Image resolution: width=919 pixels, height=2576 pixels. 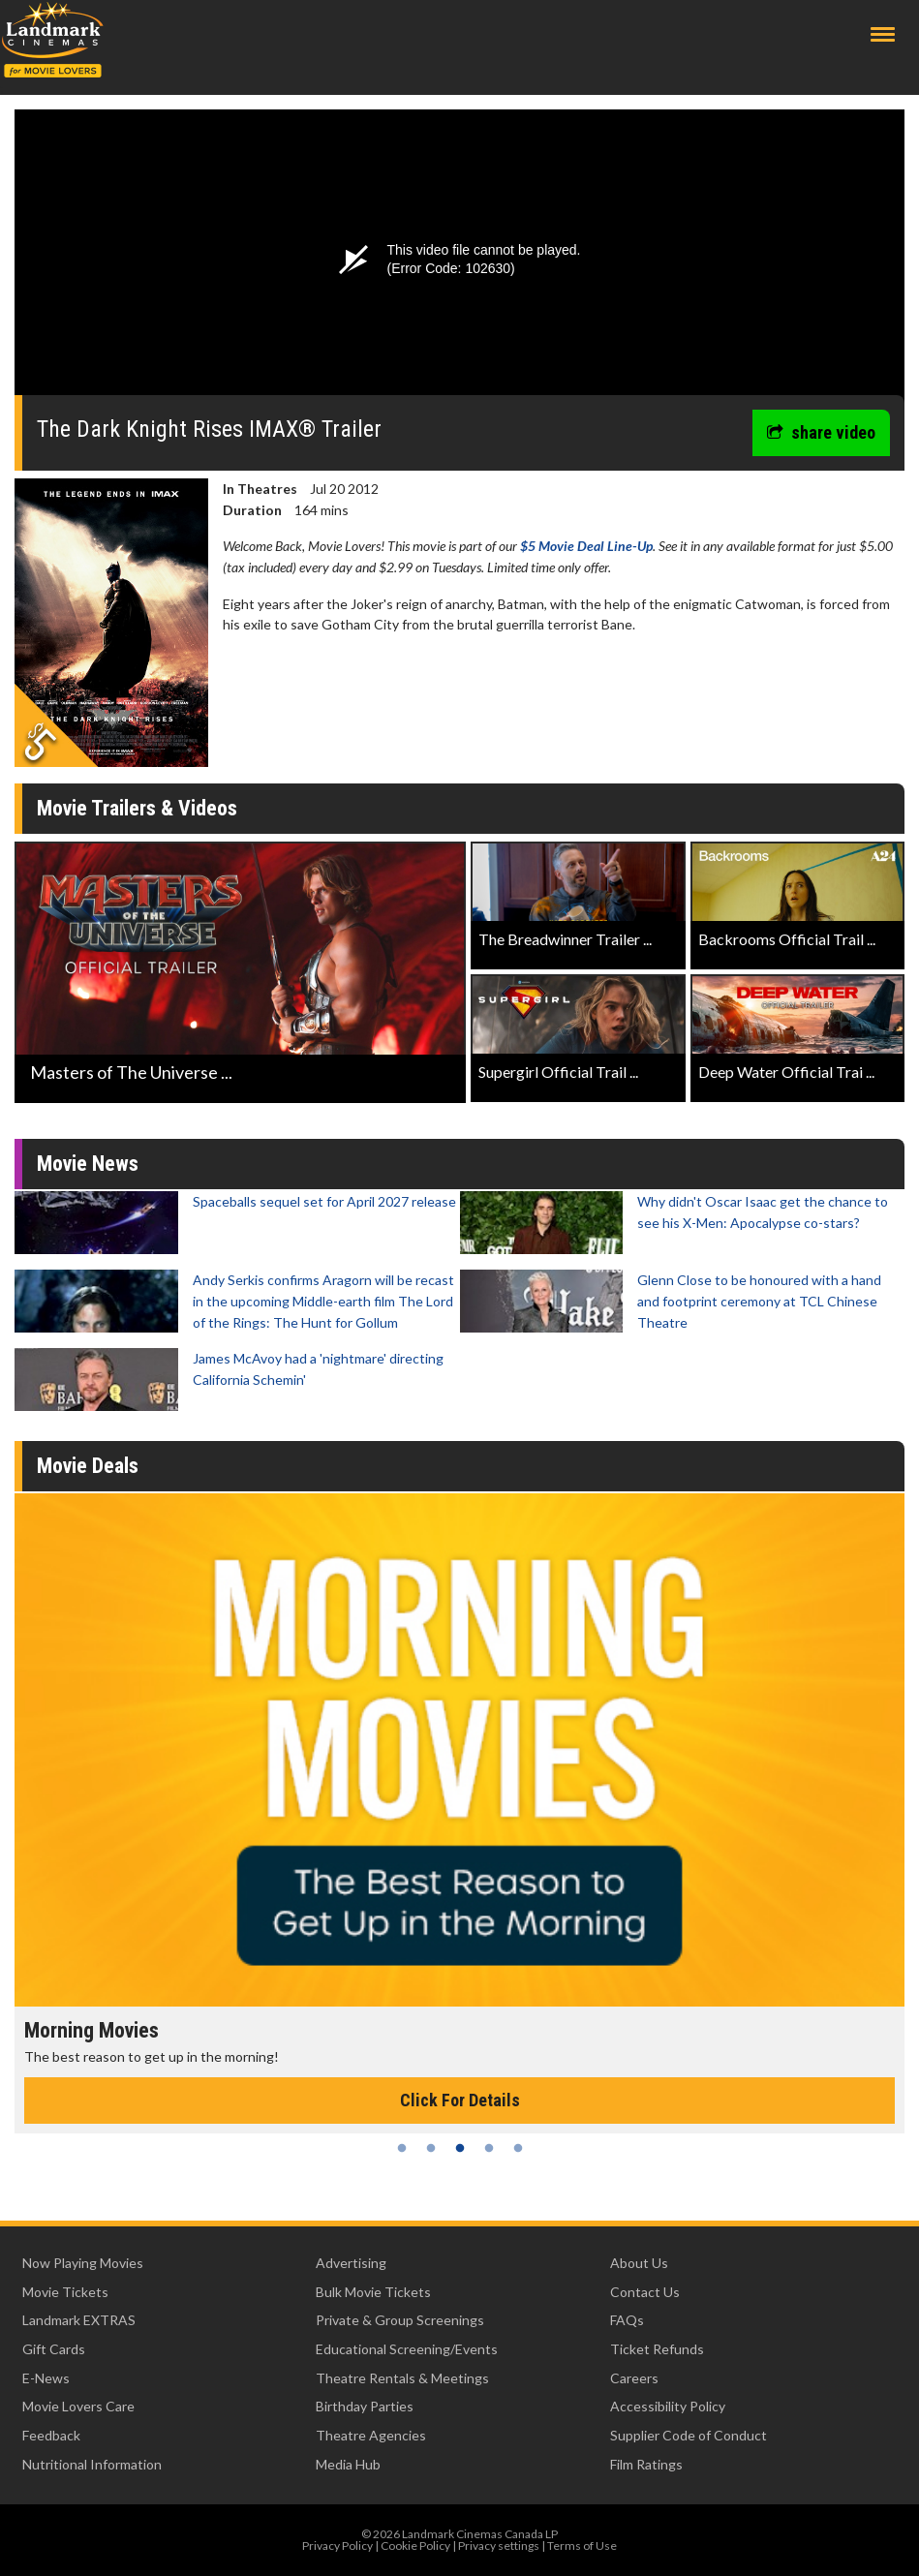 What do you see at coordinates (87, 1466) in the screenshot?
I see `Movie Deals` at bounding box center [87, 1466].